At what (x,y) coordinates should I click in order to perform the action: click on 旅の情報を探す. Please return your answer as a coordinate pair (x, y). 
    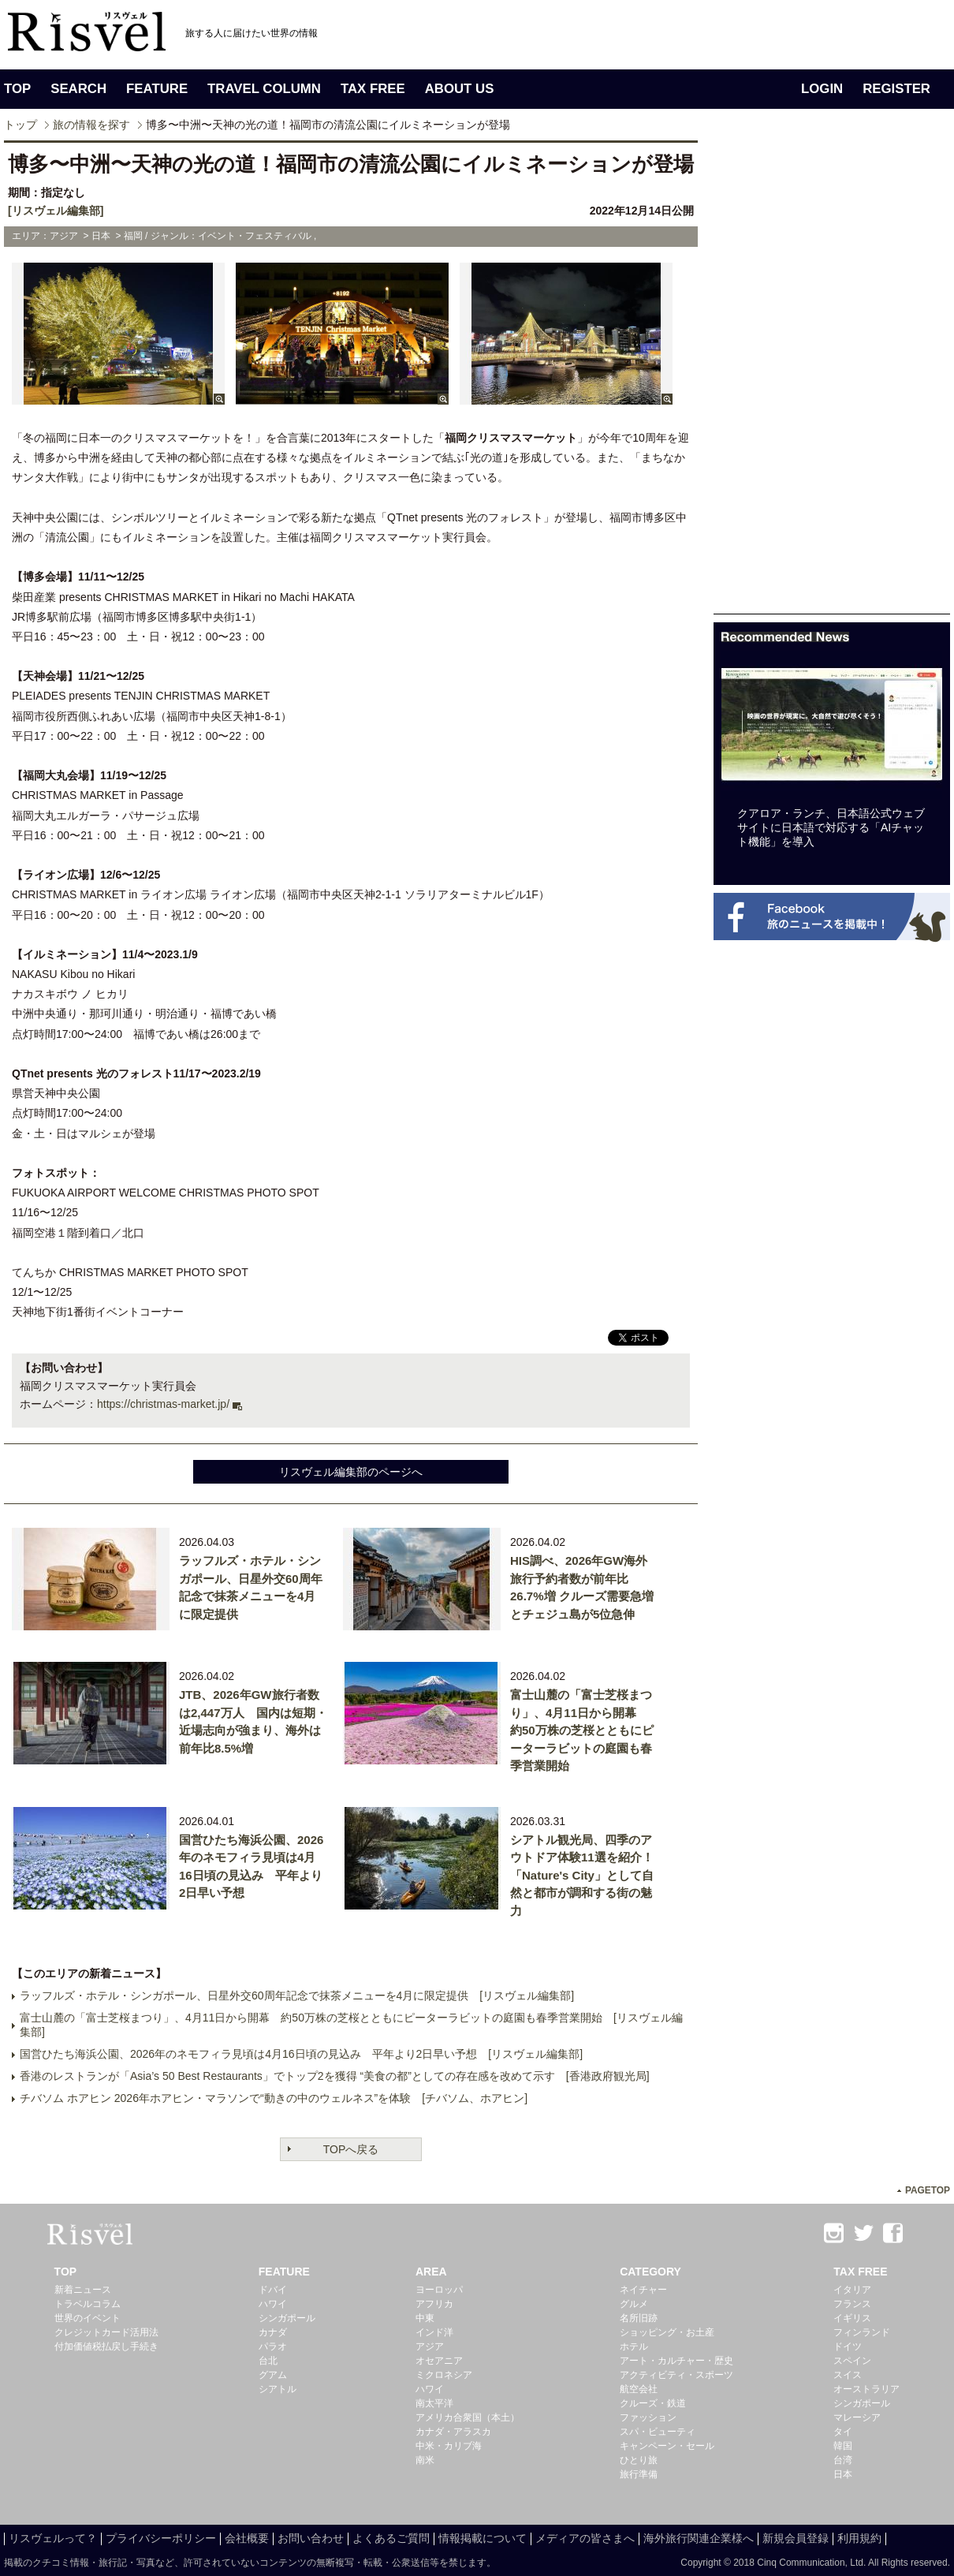
    Looking at the image, I should click on (91, 124).